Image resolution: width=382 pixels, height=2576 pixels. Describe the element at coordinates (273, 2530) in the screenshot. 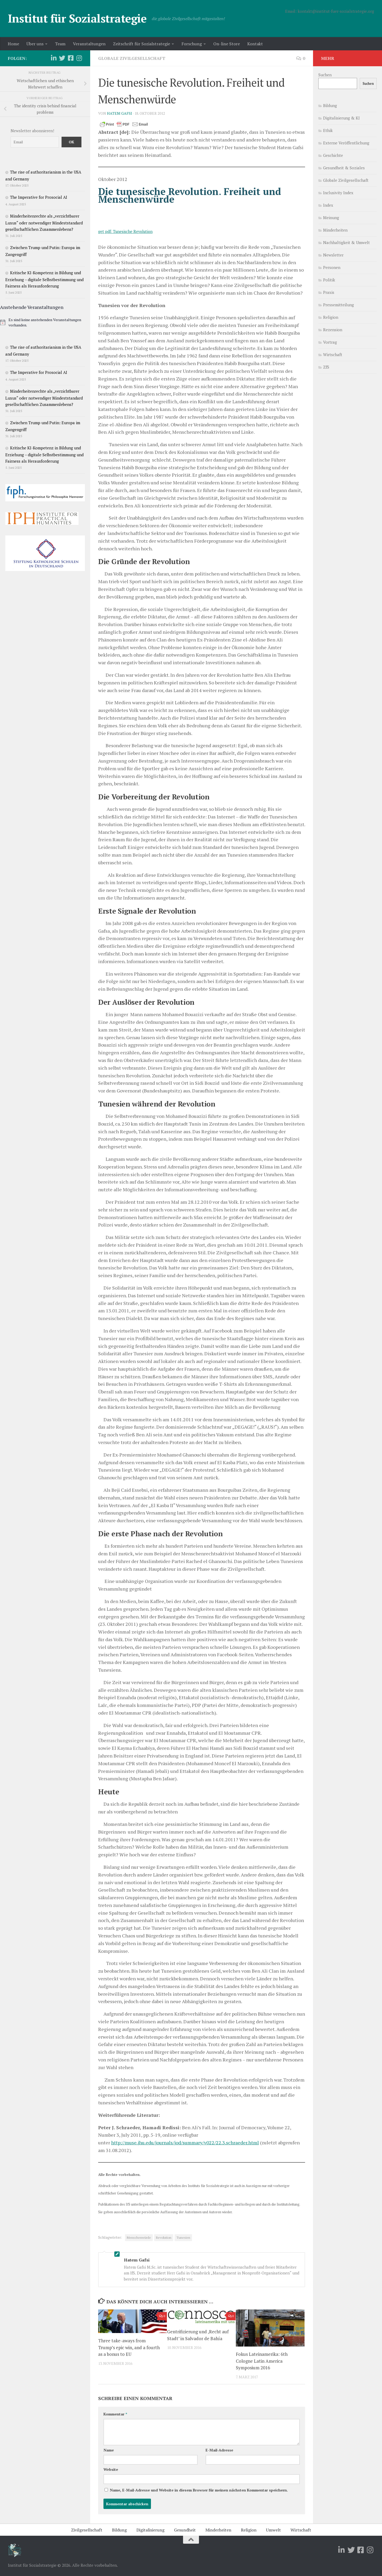

I see `Umwelt` at that location.